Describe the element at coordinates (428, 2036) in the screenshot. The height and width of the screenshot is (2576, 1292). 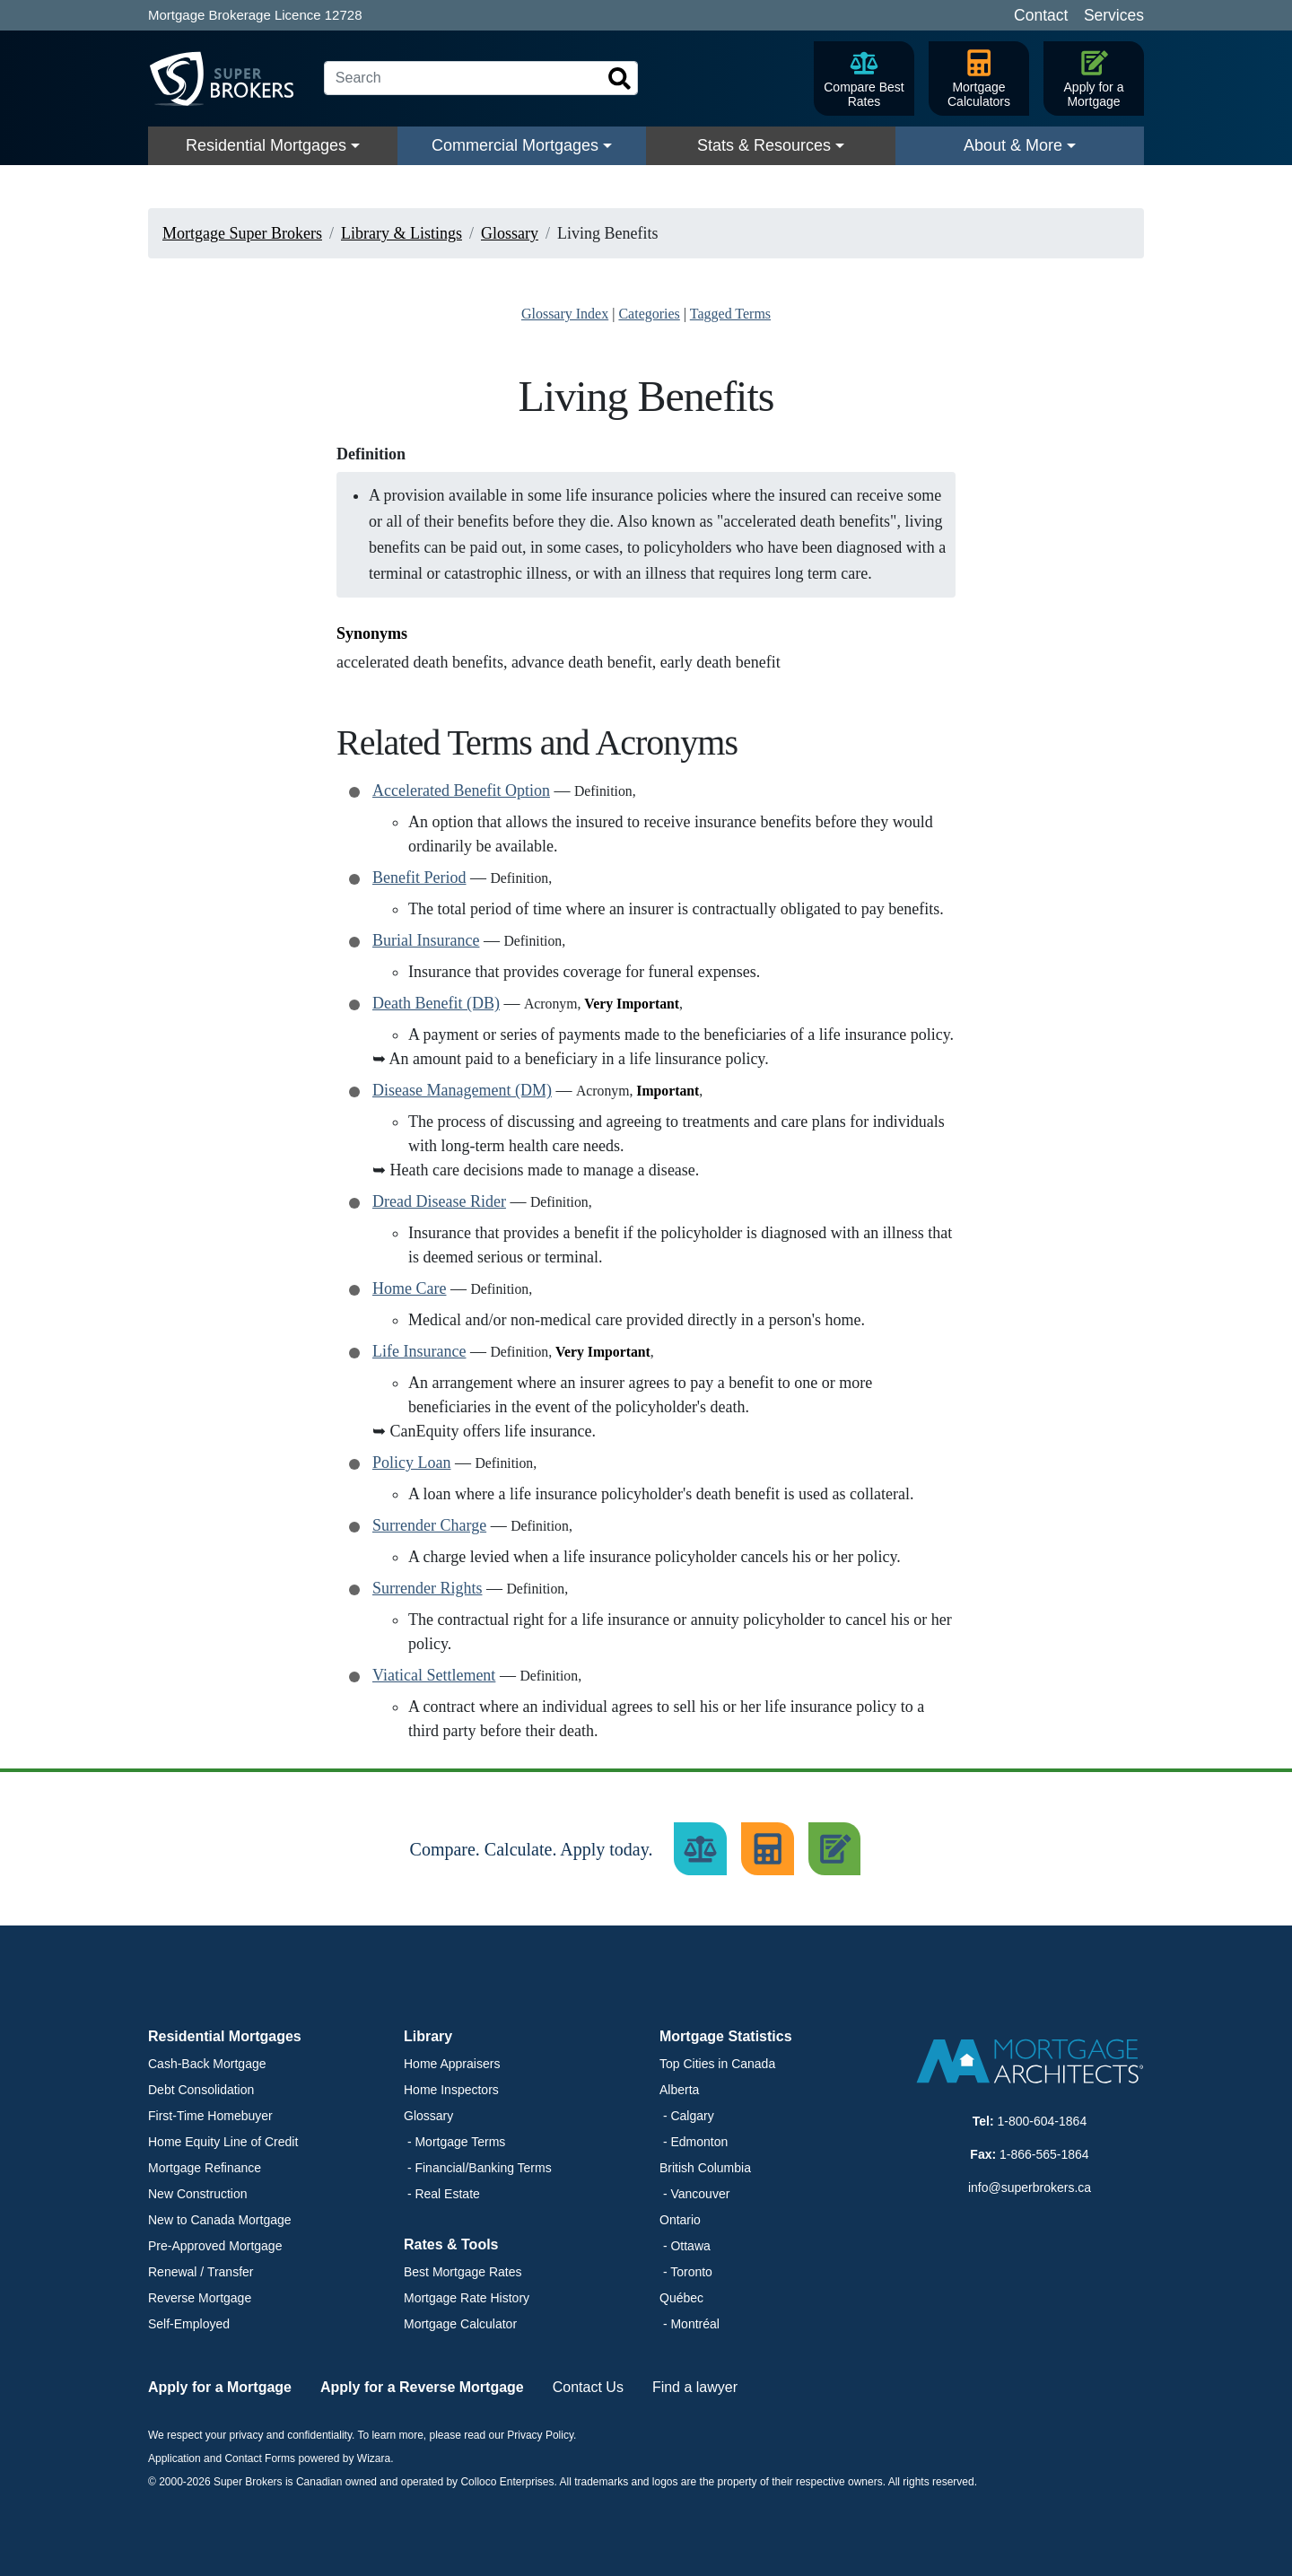
I see `Library [button]` at that location.